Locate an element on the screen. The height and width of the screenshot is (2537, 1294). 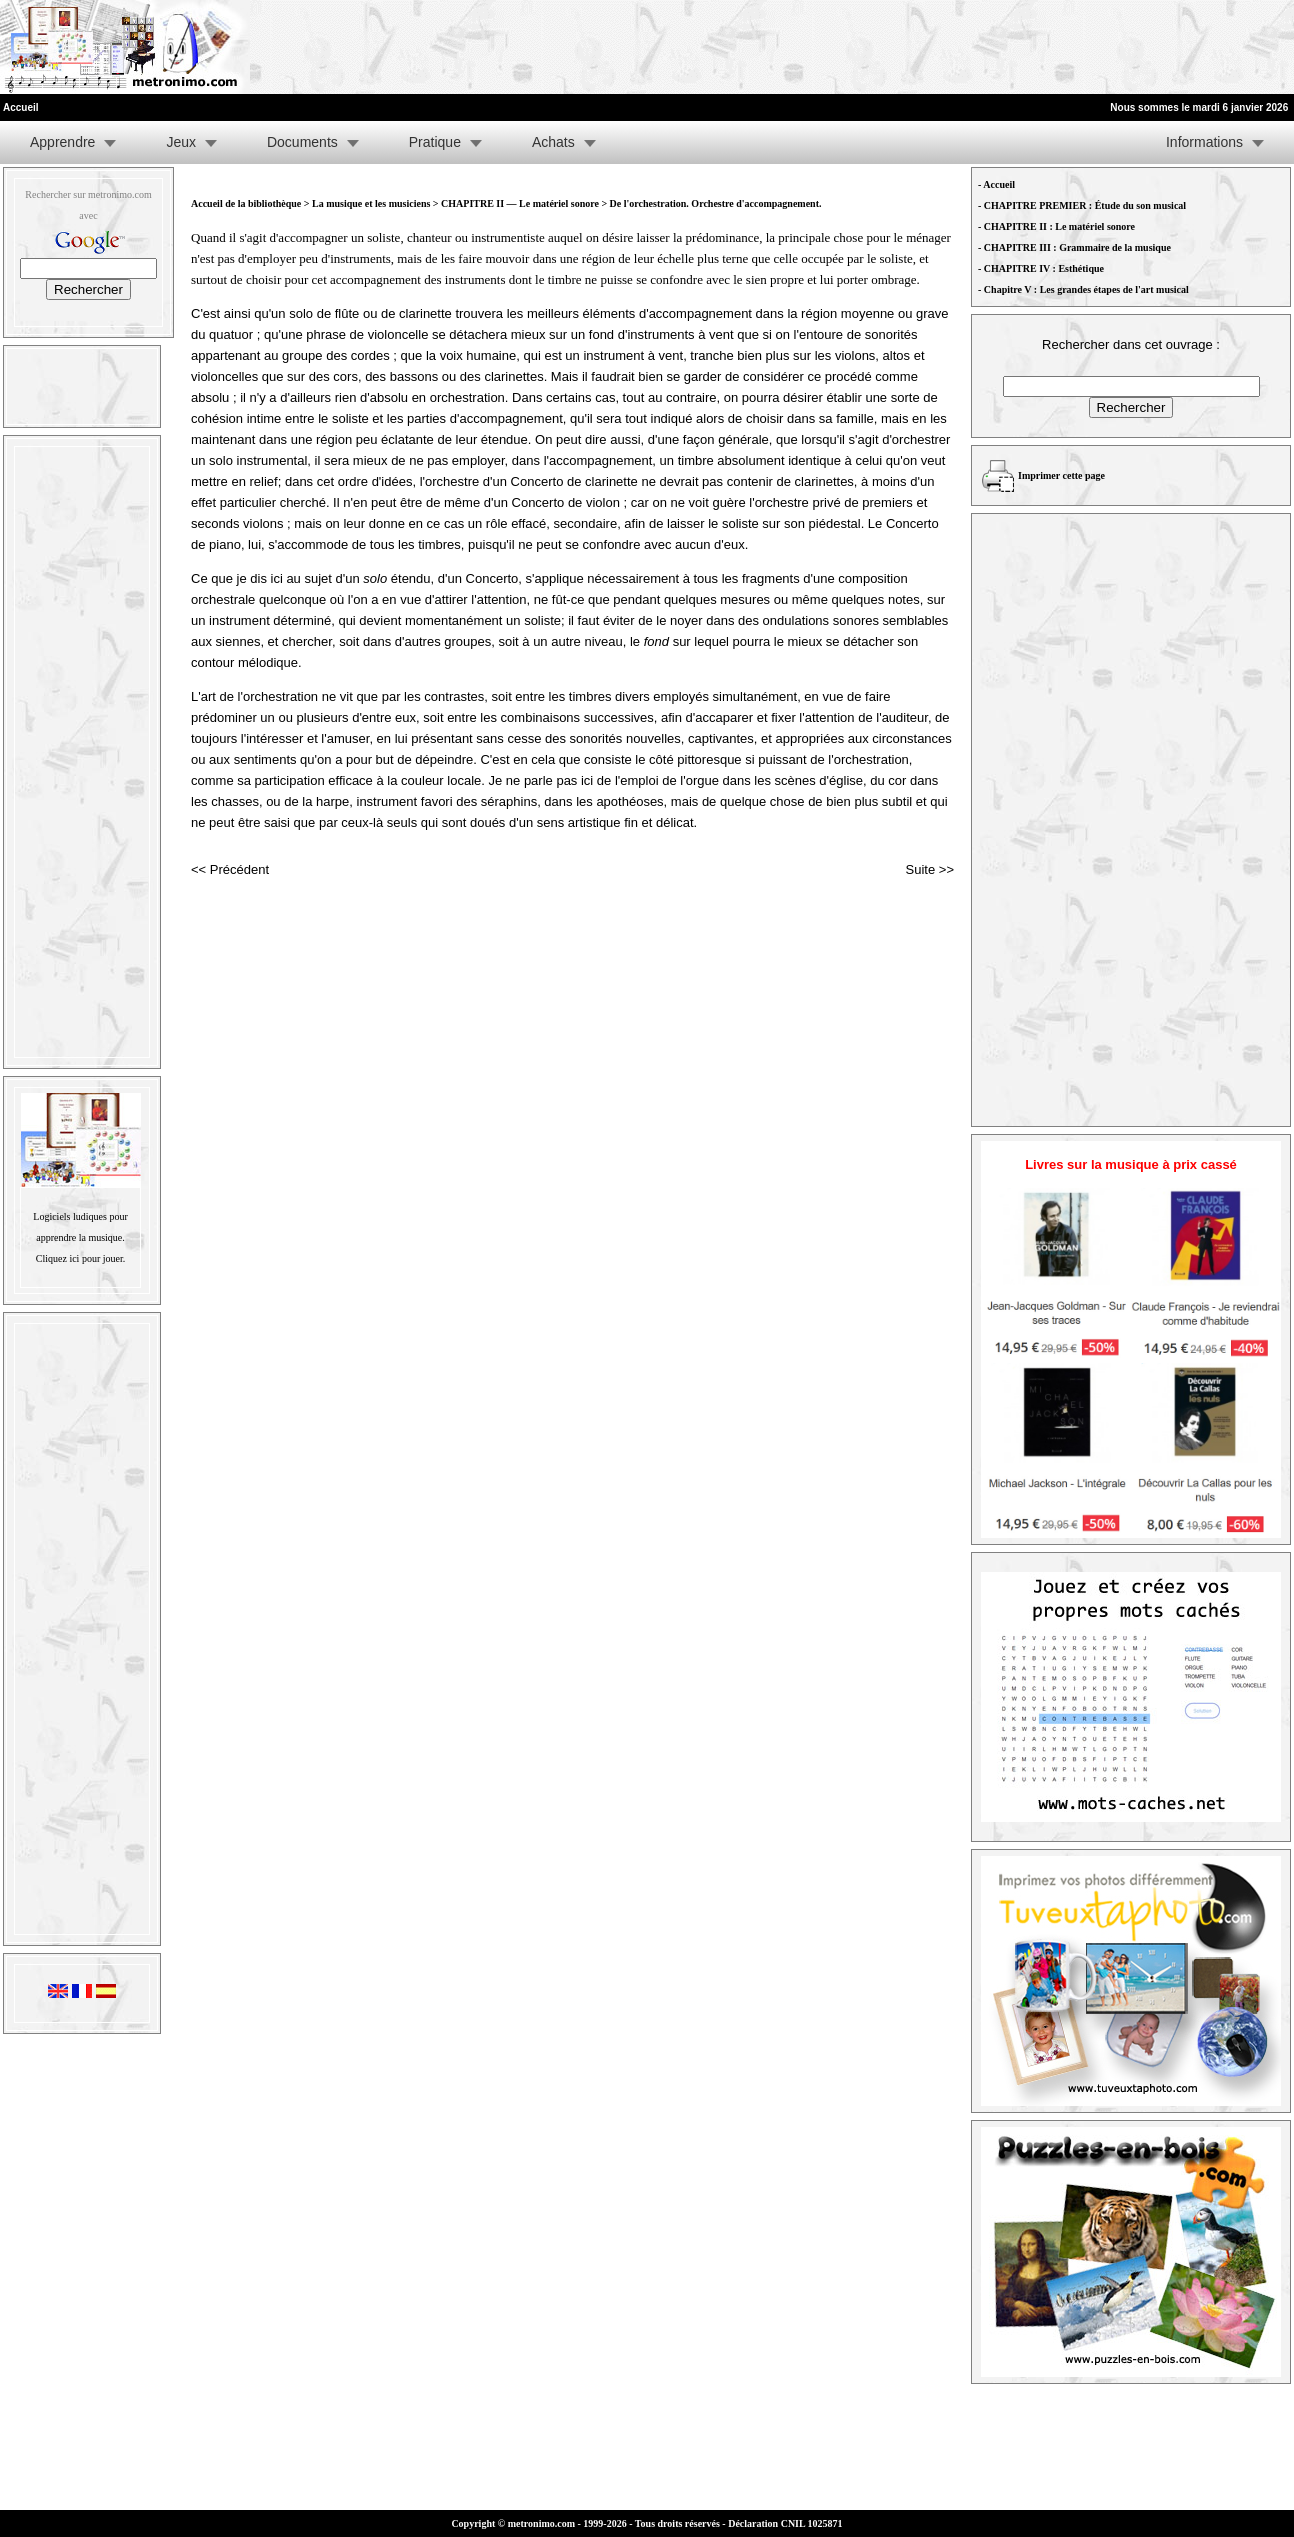
CHAPITRE PREMIER : Étude du son musical is located at coordinates (1085, 205).